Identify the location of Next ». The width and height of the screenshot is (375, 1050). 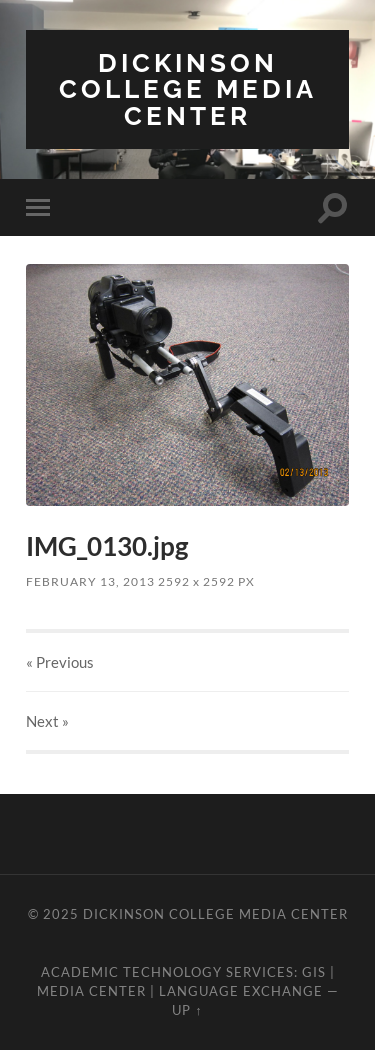
(47, 721).